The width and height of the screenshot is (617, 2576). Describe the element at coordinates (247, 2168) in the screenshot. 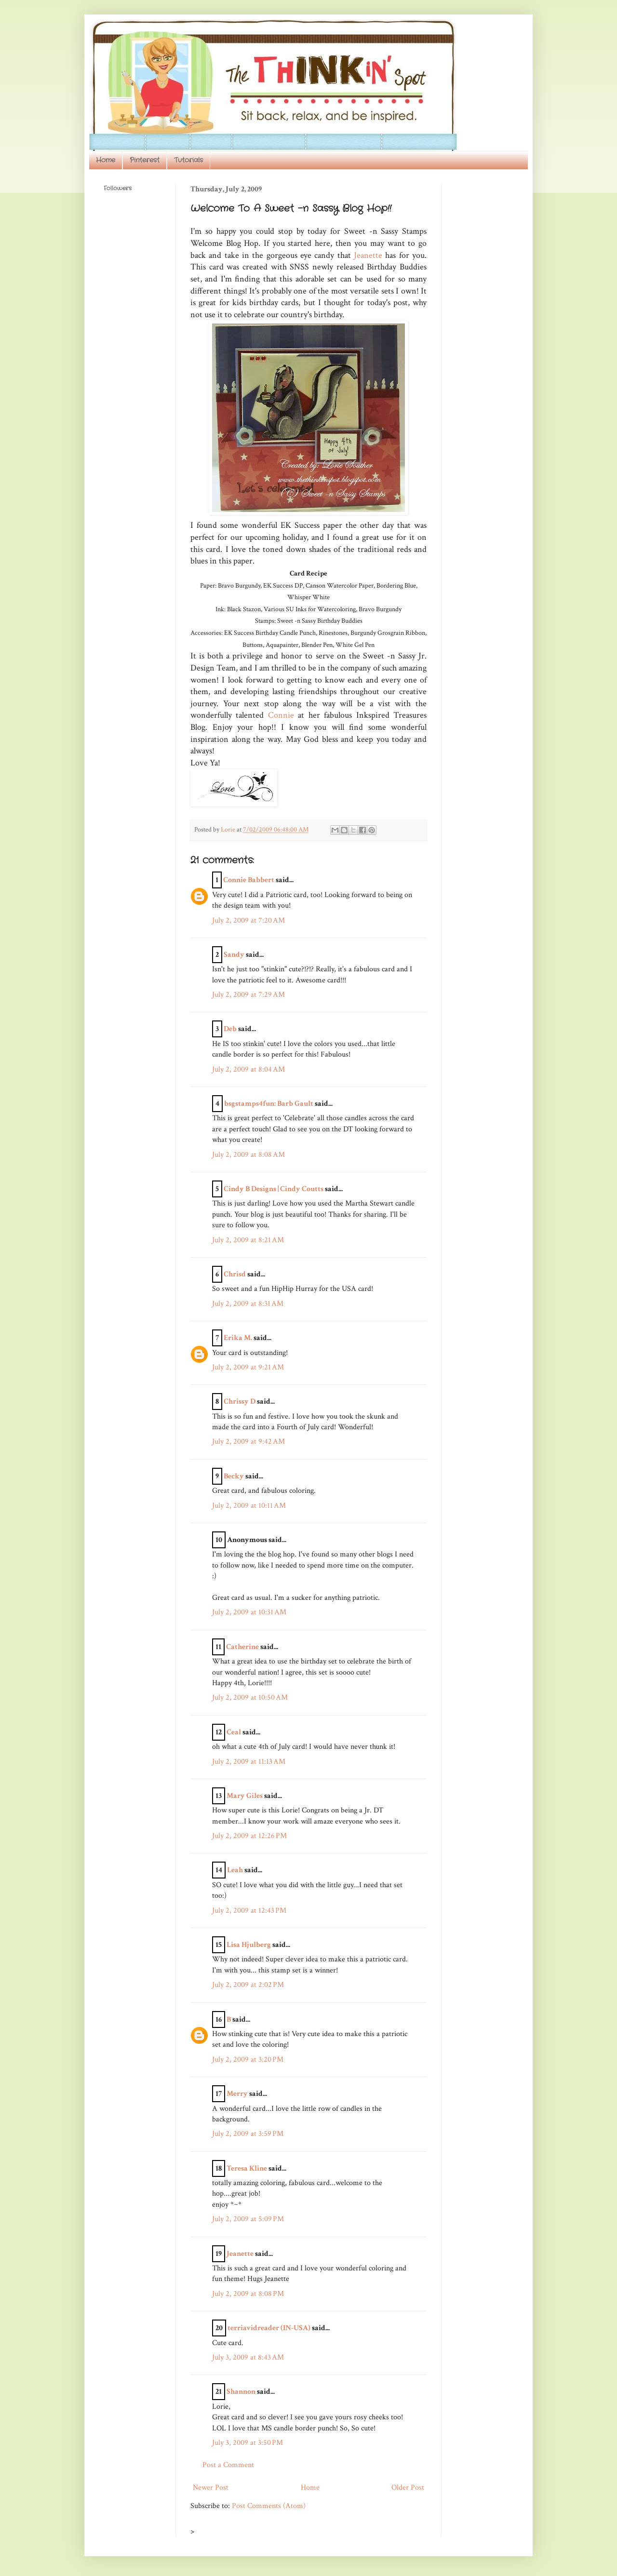

I see `Teresa Kline` at that location.